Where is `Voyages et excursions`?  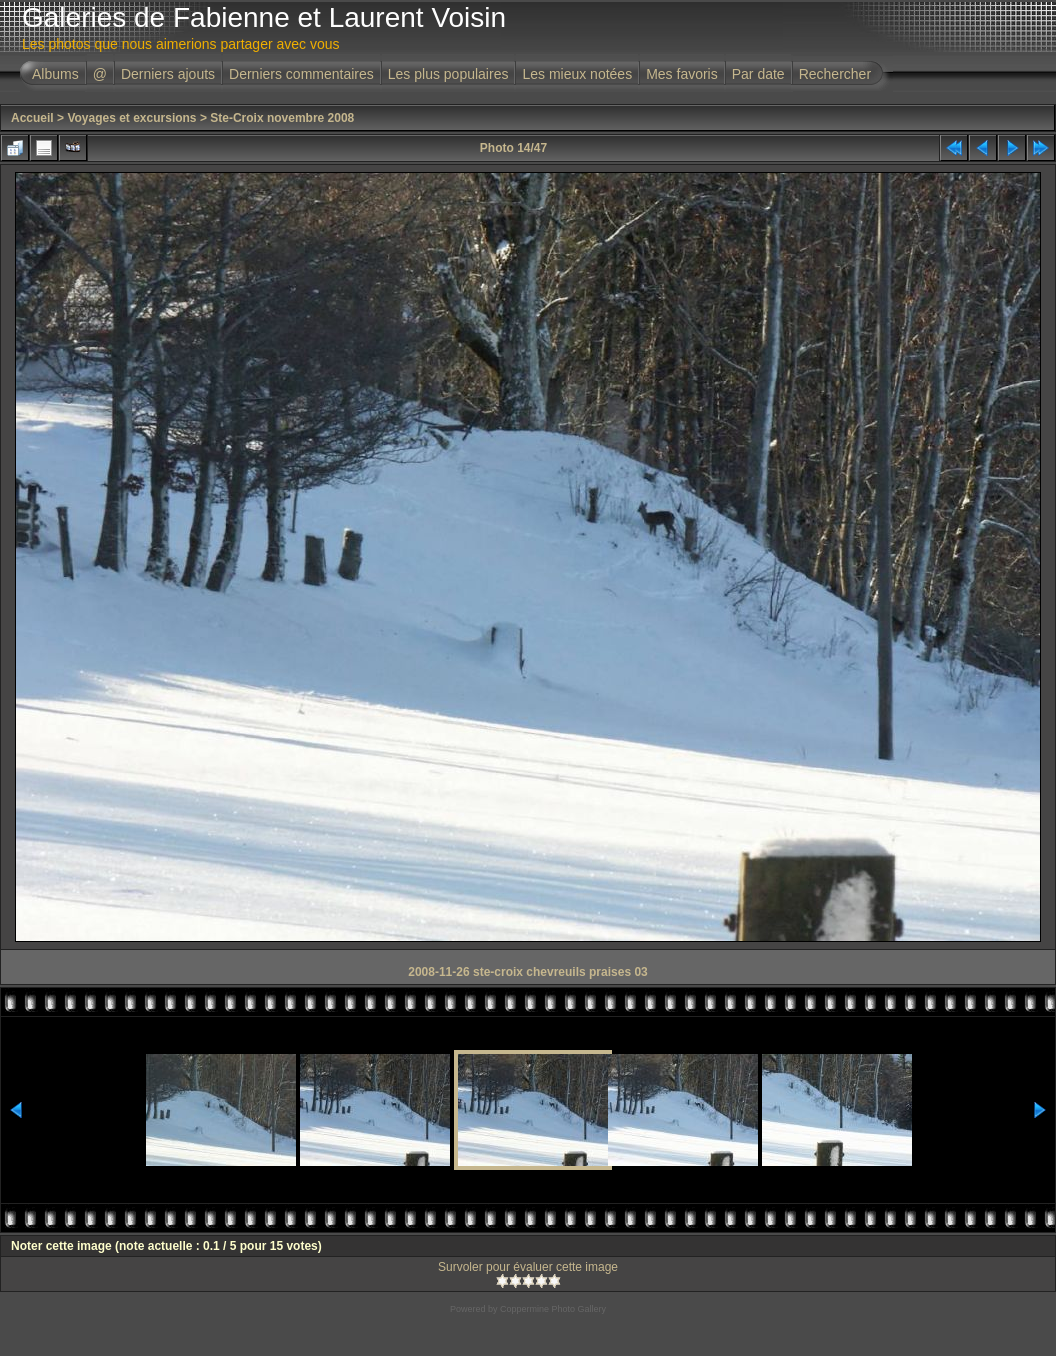
Voyages et excursions is located at coordinates (131, 118).